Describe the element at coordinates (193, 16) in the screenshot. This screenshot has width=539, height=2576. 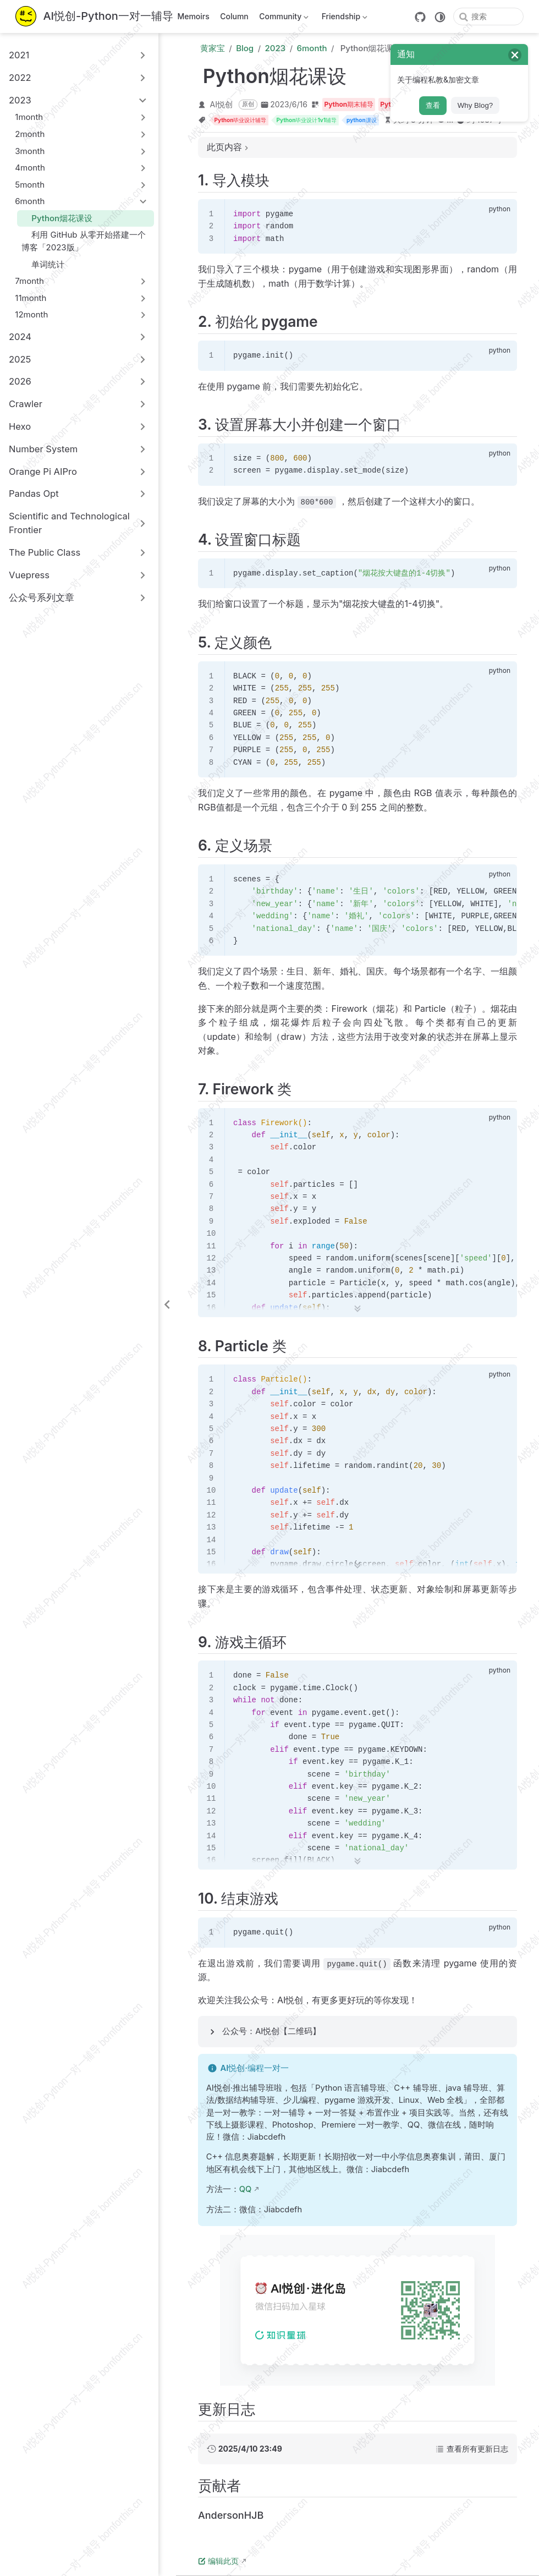
I see `Memoirs` at that location.